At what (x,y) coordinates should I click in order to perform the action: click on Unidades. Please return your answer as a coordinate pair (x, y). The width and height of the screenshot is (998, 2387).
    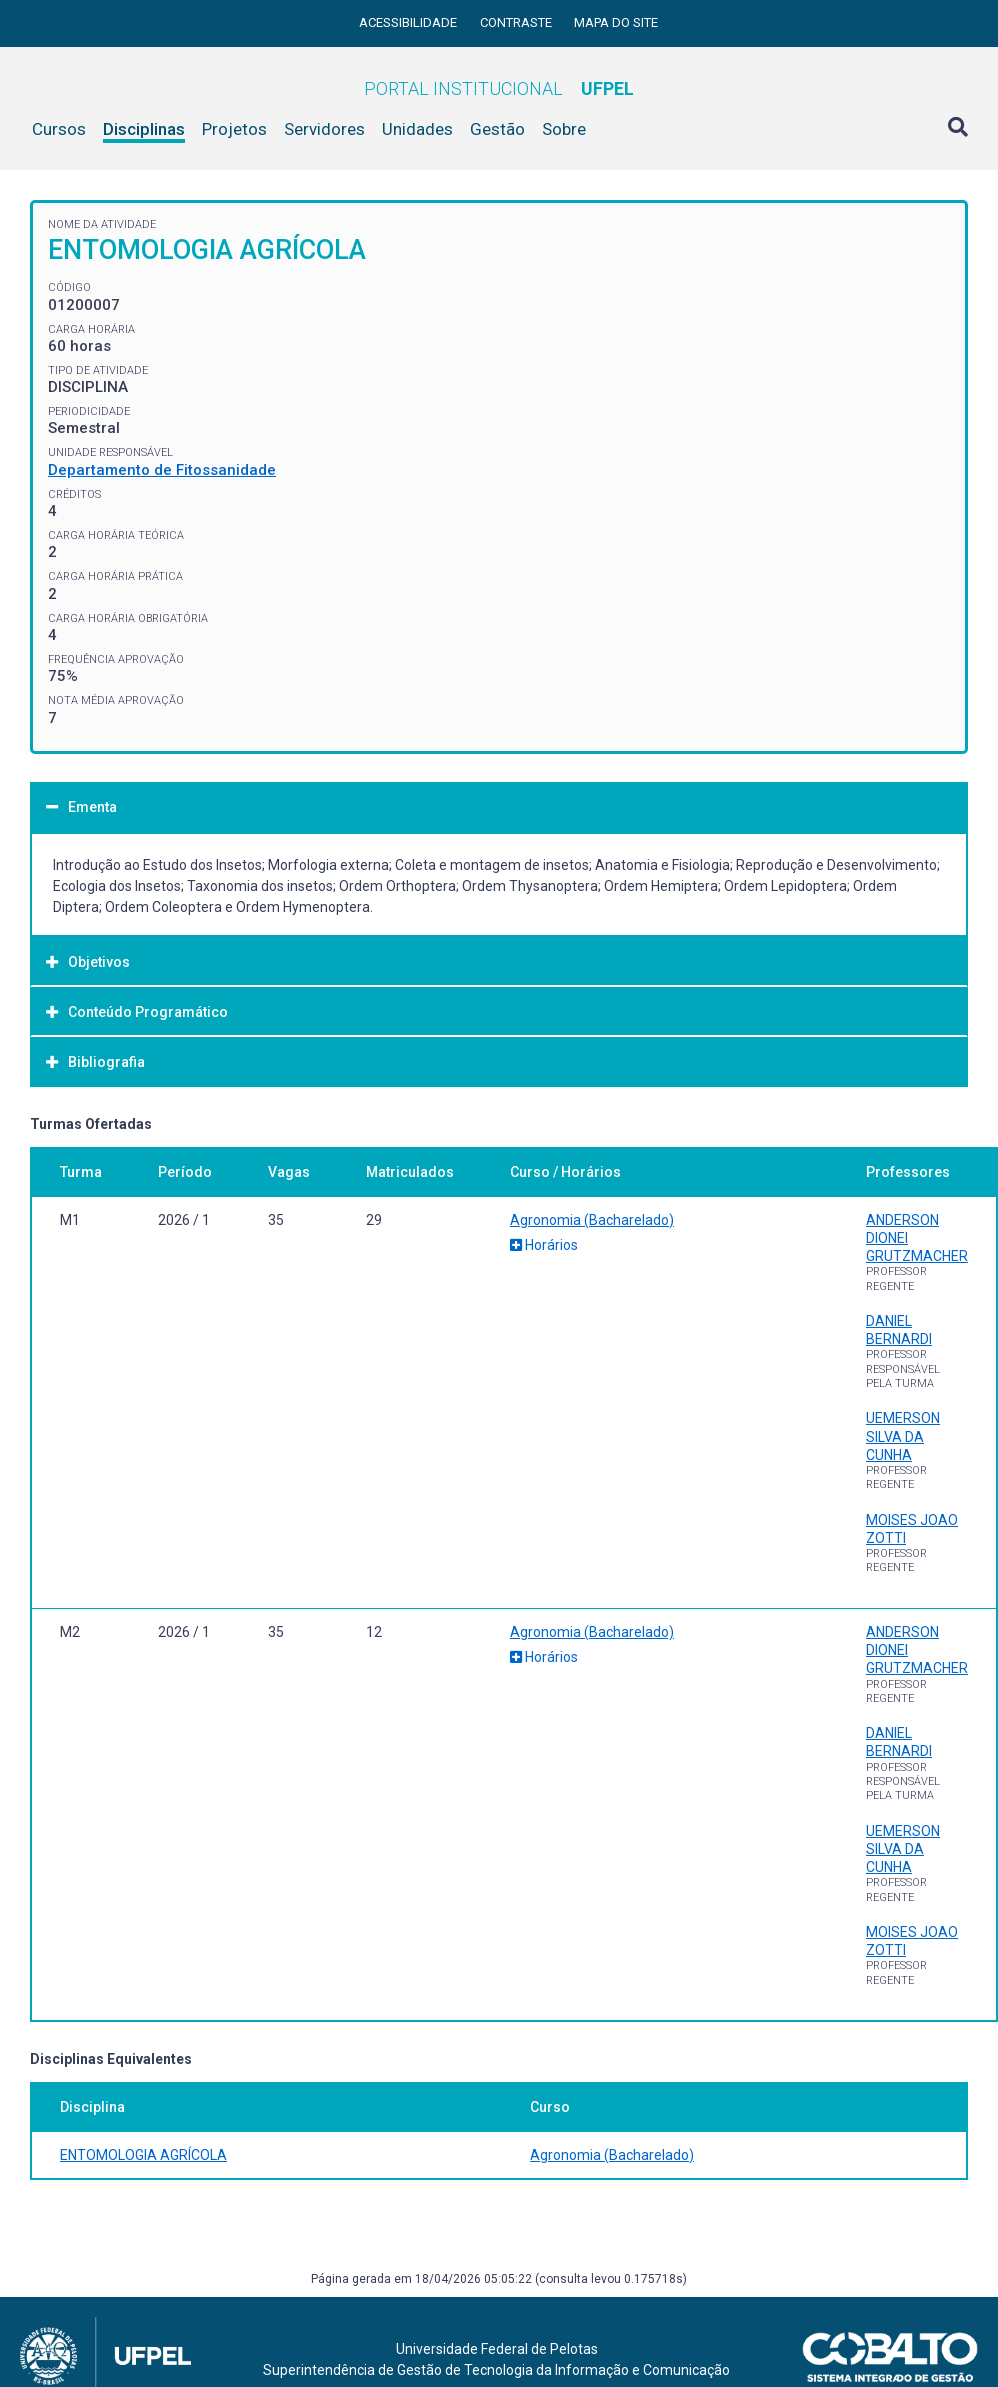
    Looking at the image, I should click on (417, 129).